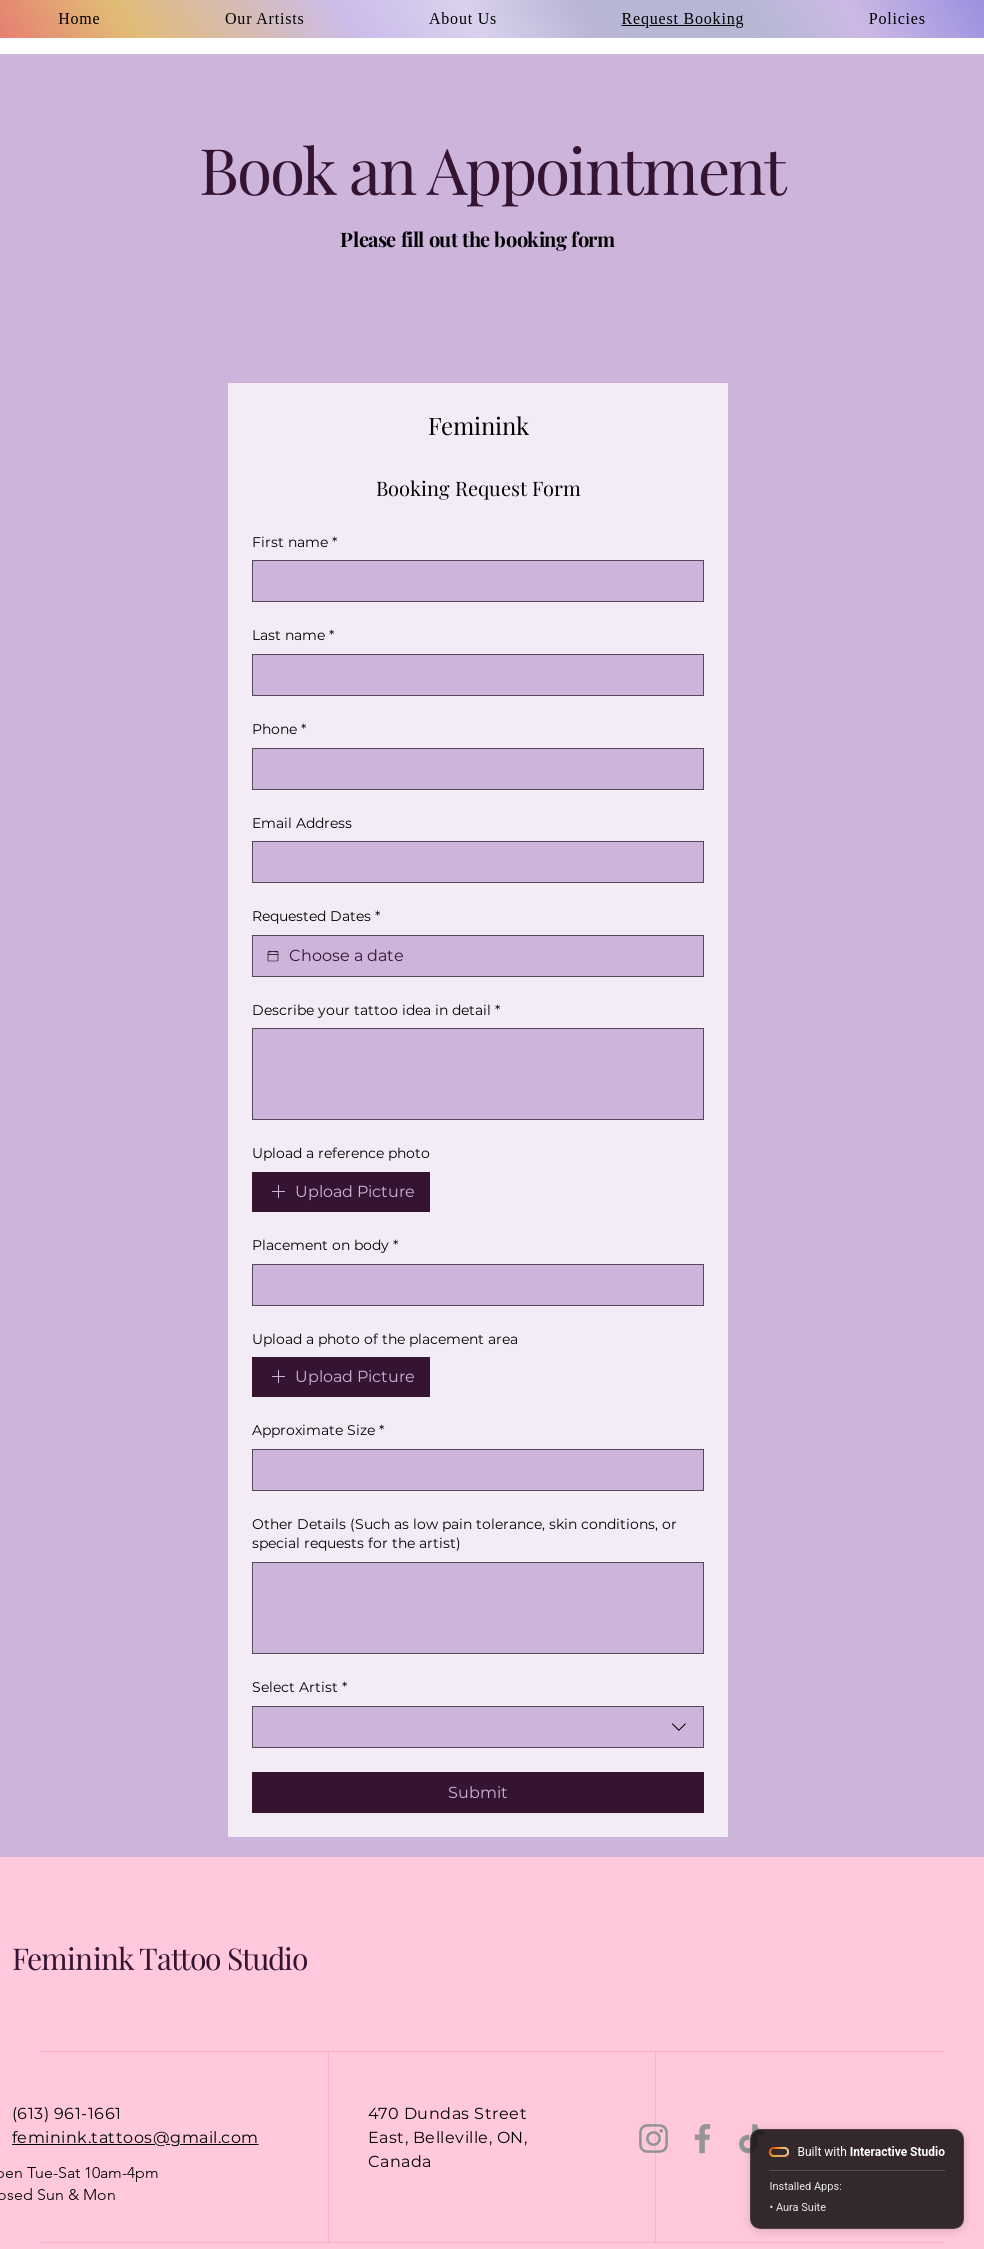 The width and height of the screenshot is (984, 2249). I want to click on Upload a reference photo, so click(341, 1153).